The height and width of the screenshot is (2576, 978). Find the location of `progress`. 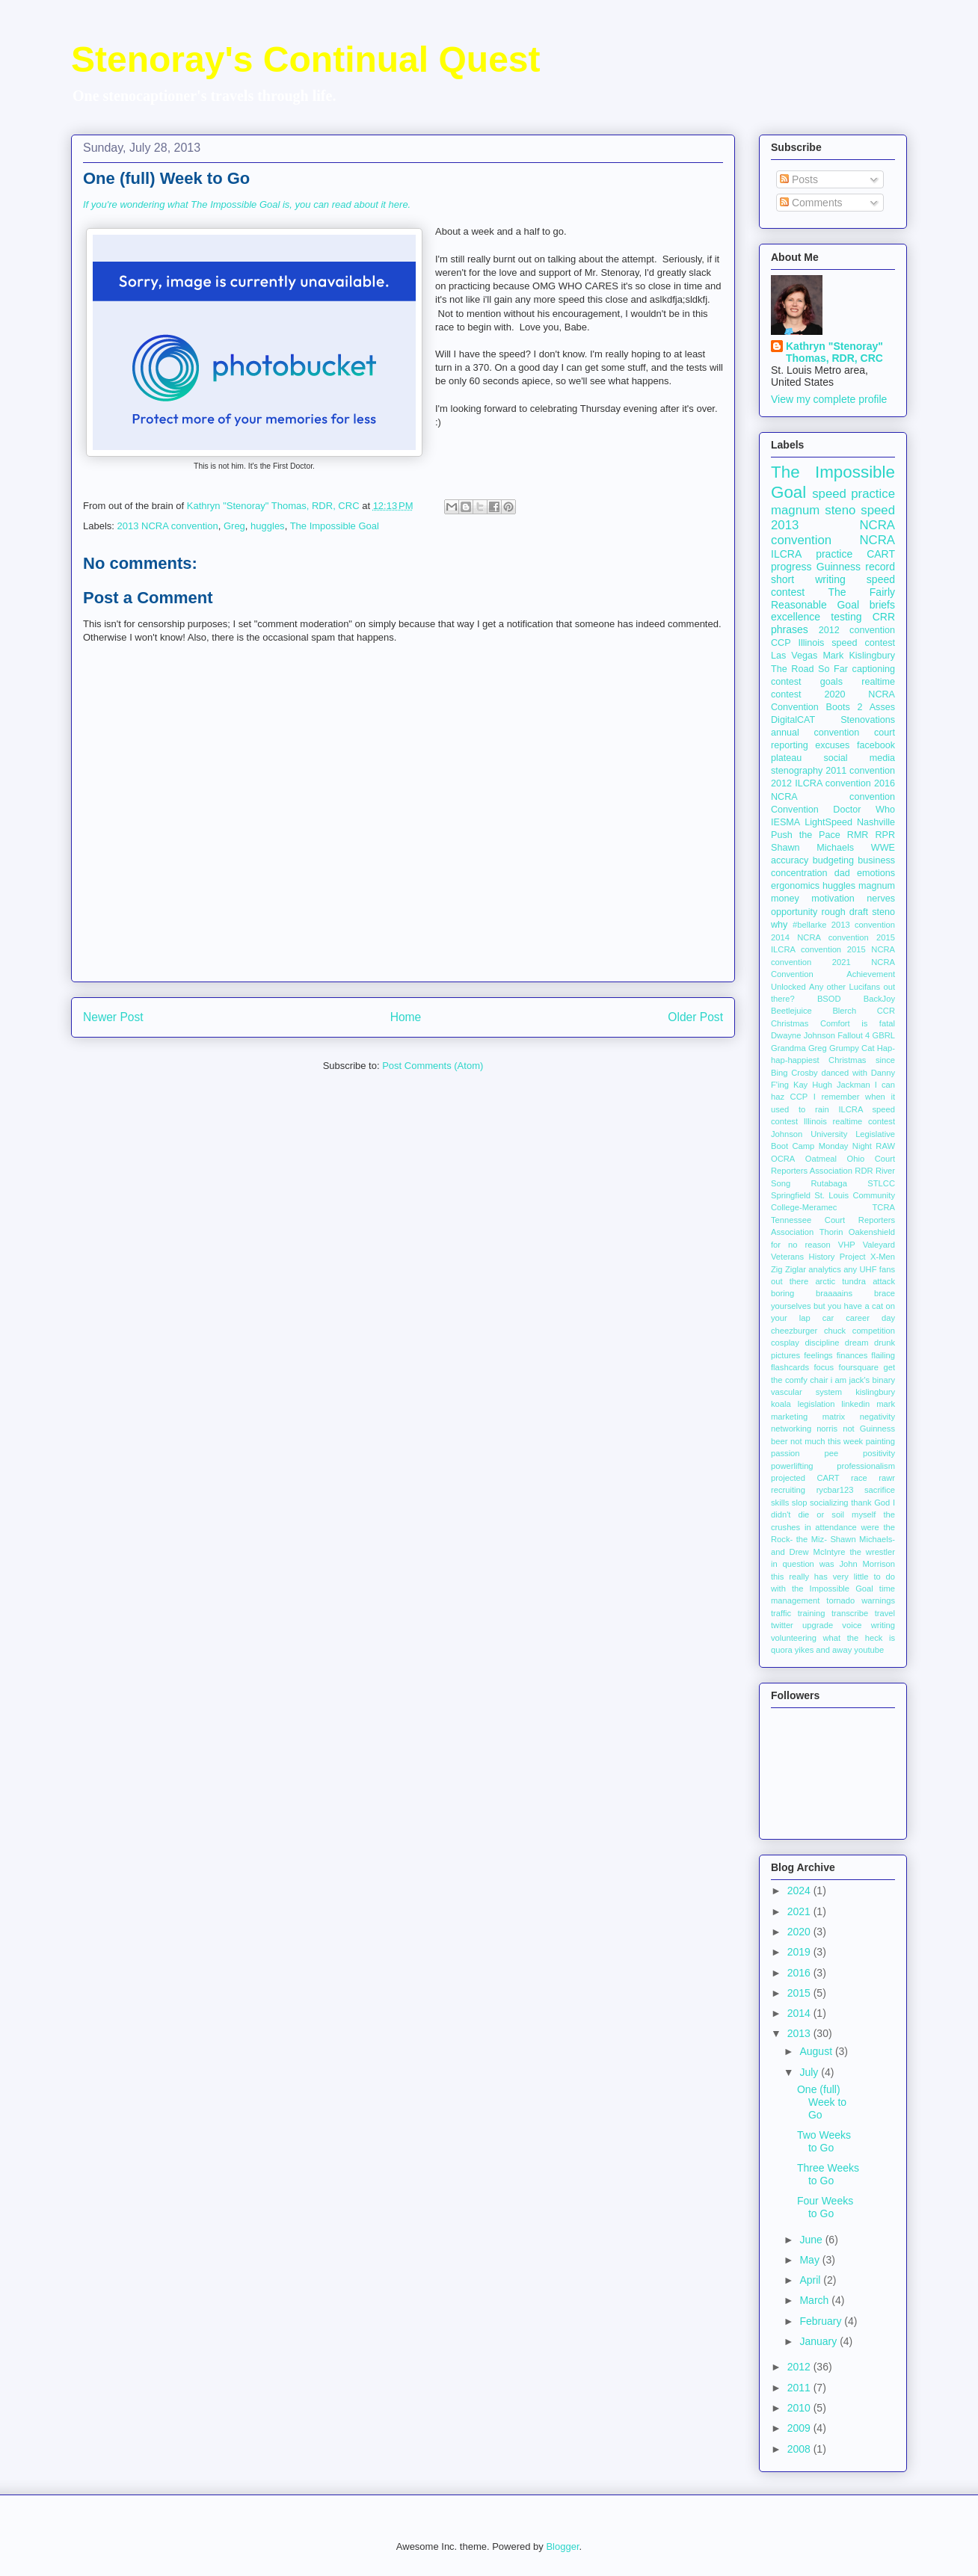

progress is located at coordinates (791, 567).